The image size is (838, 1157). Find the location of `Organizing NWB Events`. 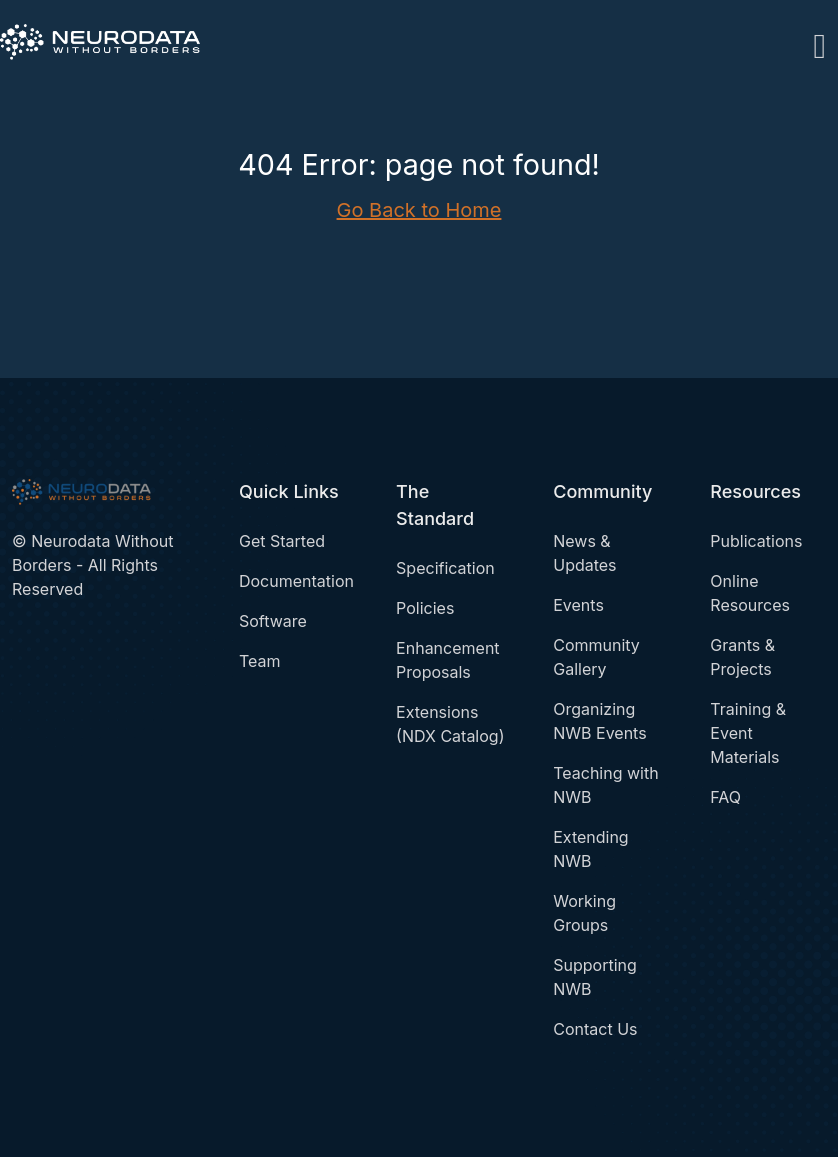

Organizing NWB Events is located at coordinates (599, 721).